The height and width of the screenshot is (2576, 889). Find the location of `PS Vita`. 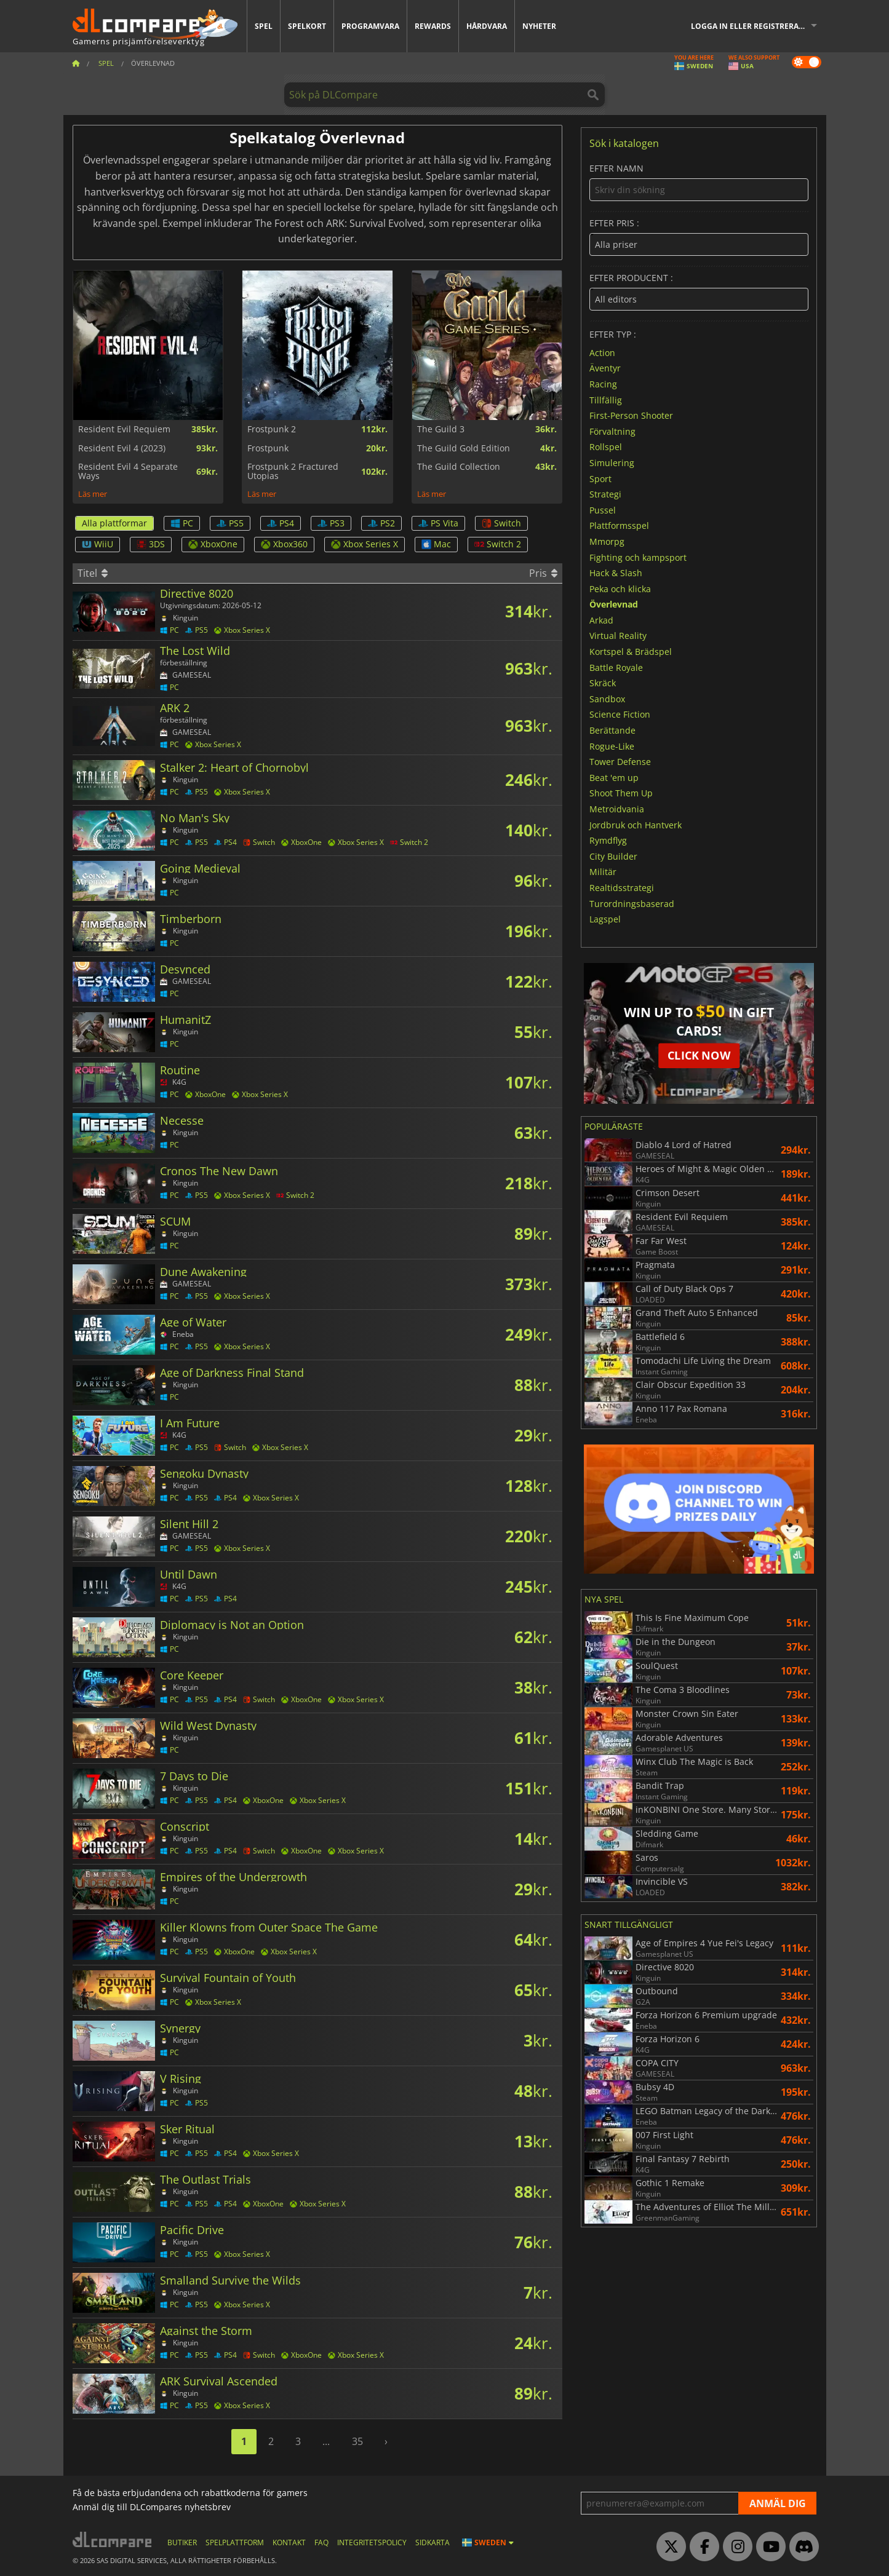

PS Vita is located at coordinates (438, 523).